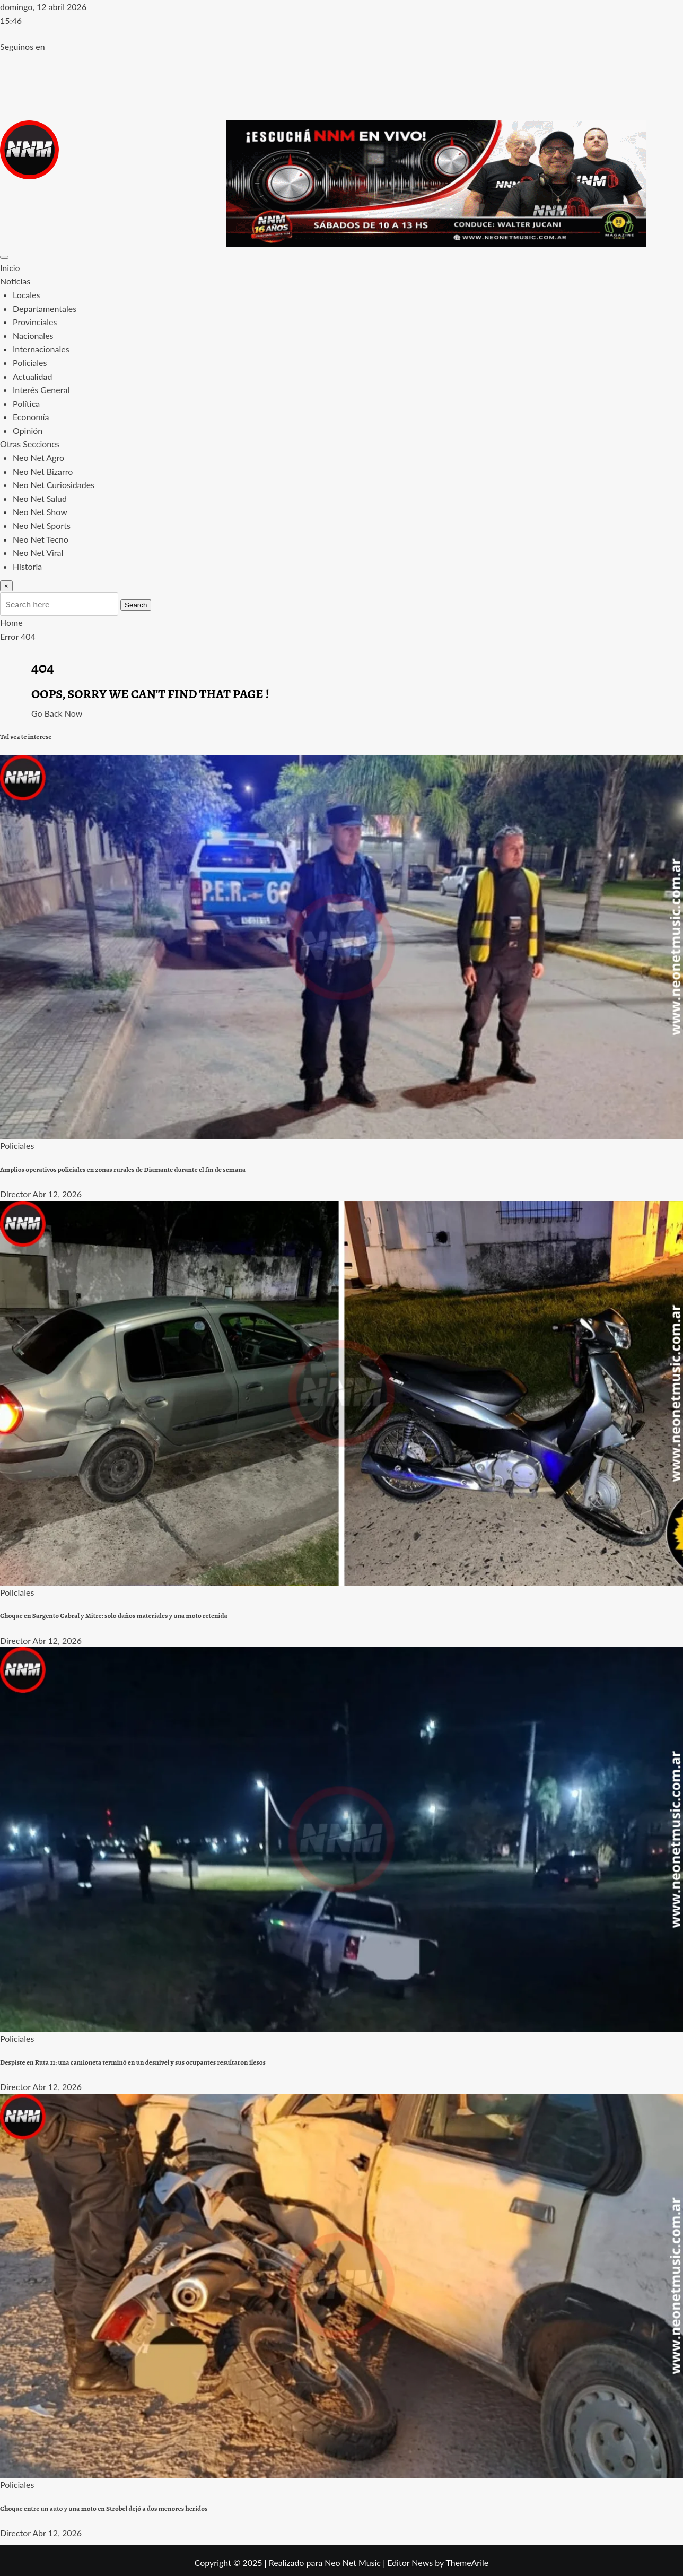 The width and height of the screenshot is (683, 2576). What do you see at coordinates (33, 335) in the screenshot?
I see `Nacionales` at bounding box center [33, 335].